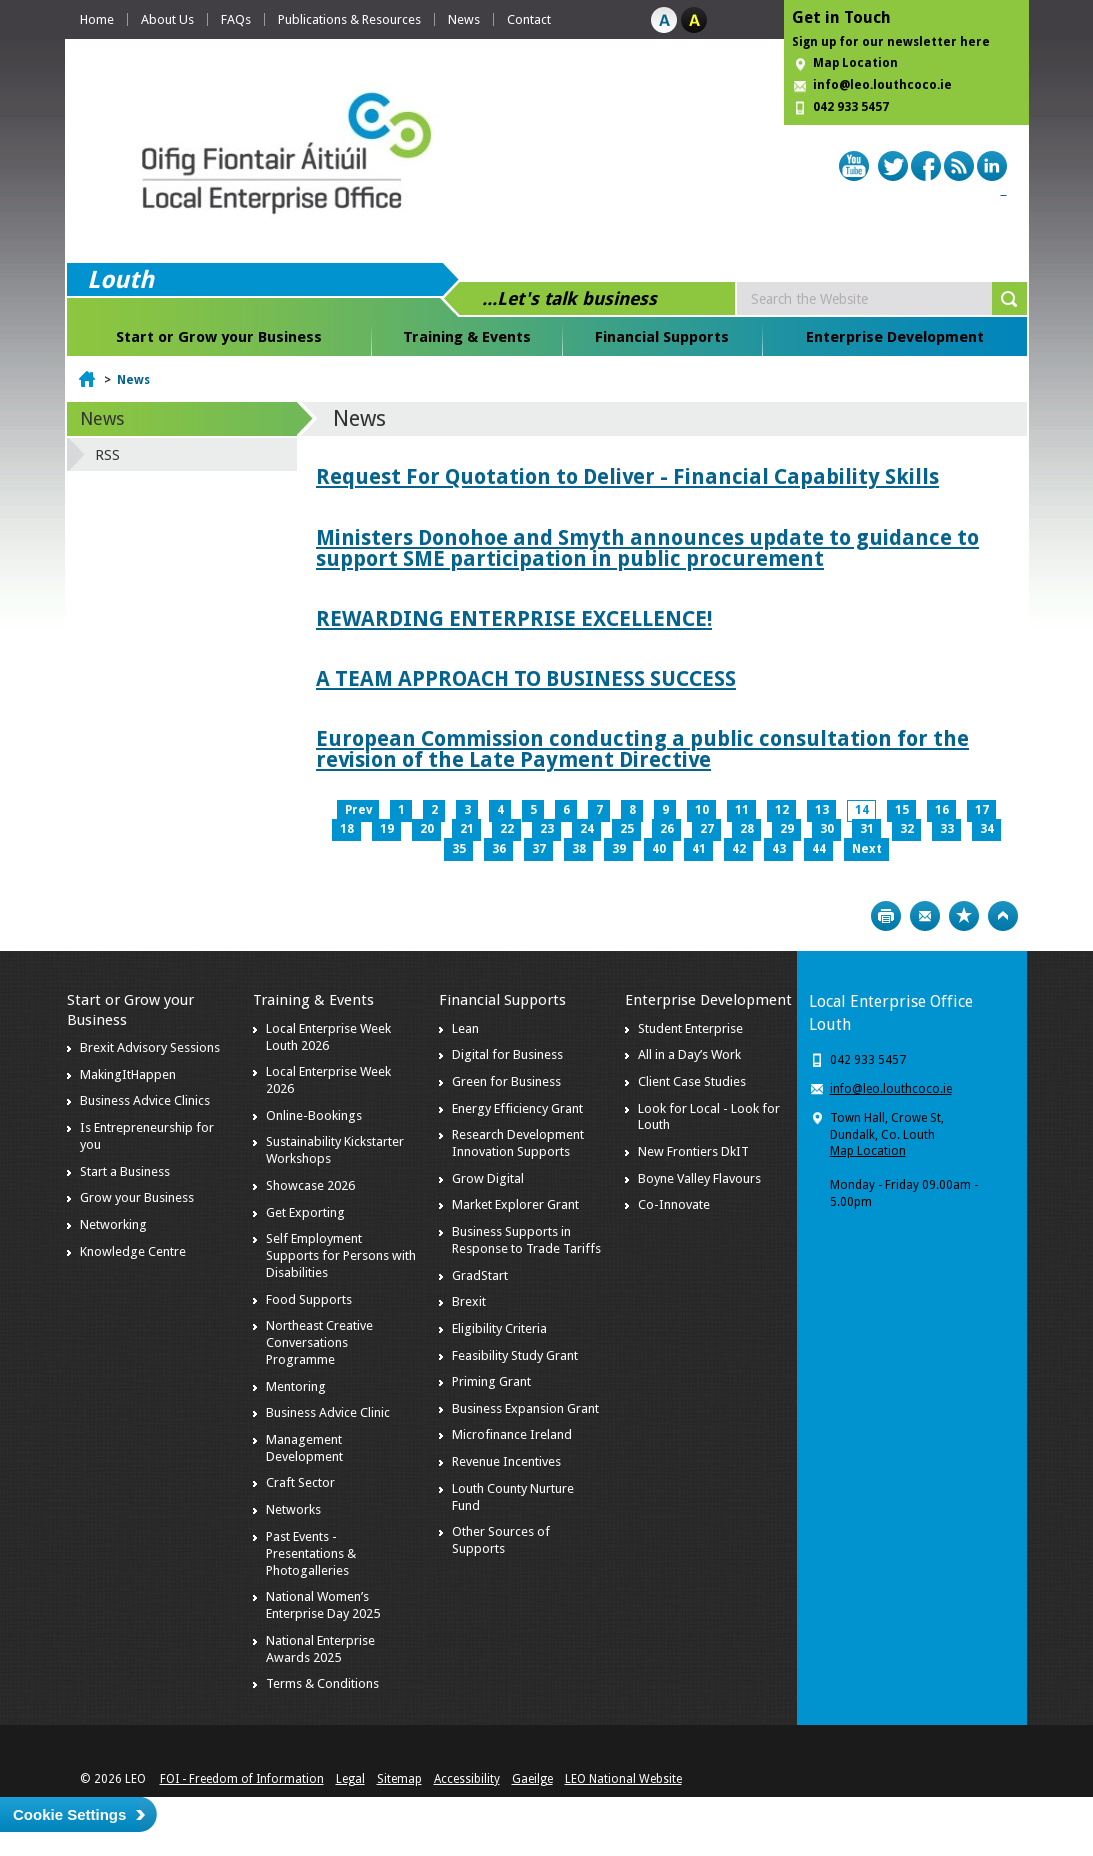 This screenshot has width=1093, height=1856. What do you see at coordinates (862, 810) in the screenshot?
I see `14` at bounding box center [862, 810].